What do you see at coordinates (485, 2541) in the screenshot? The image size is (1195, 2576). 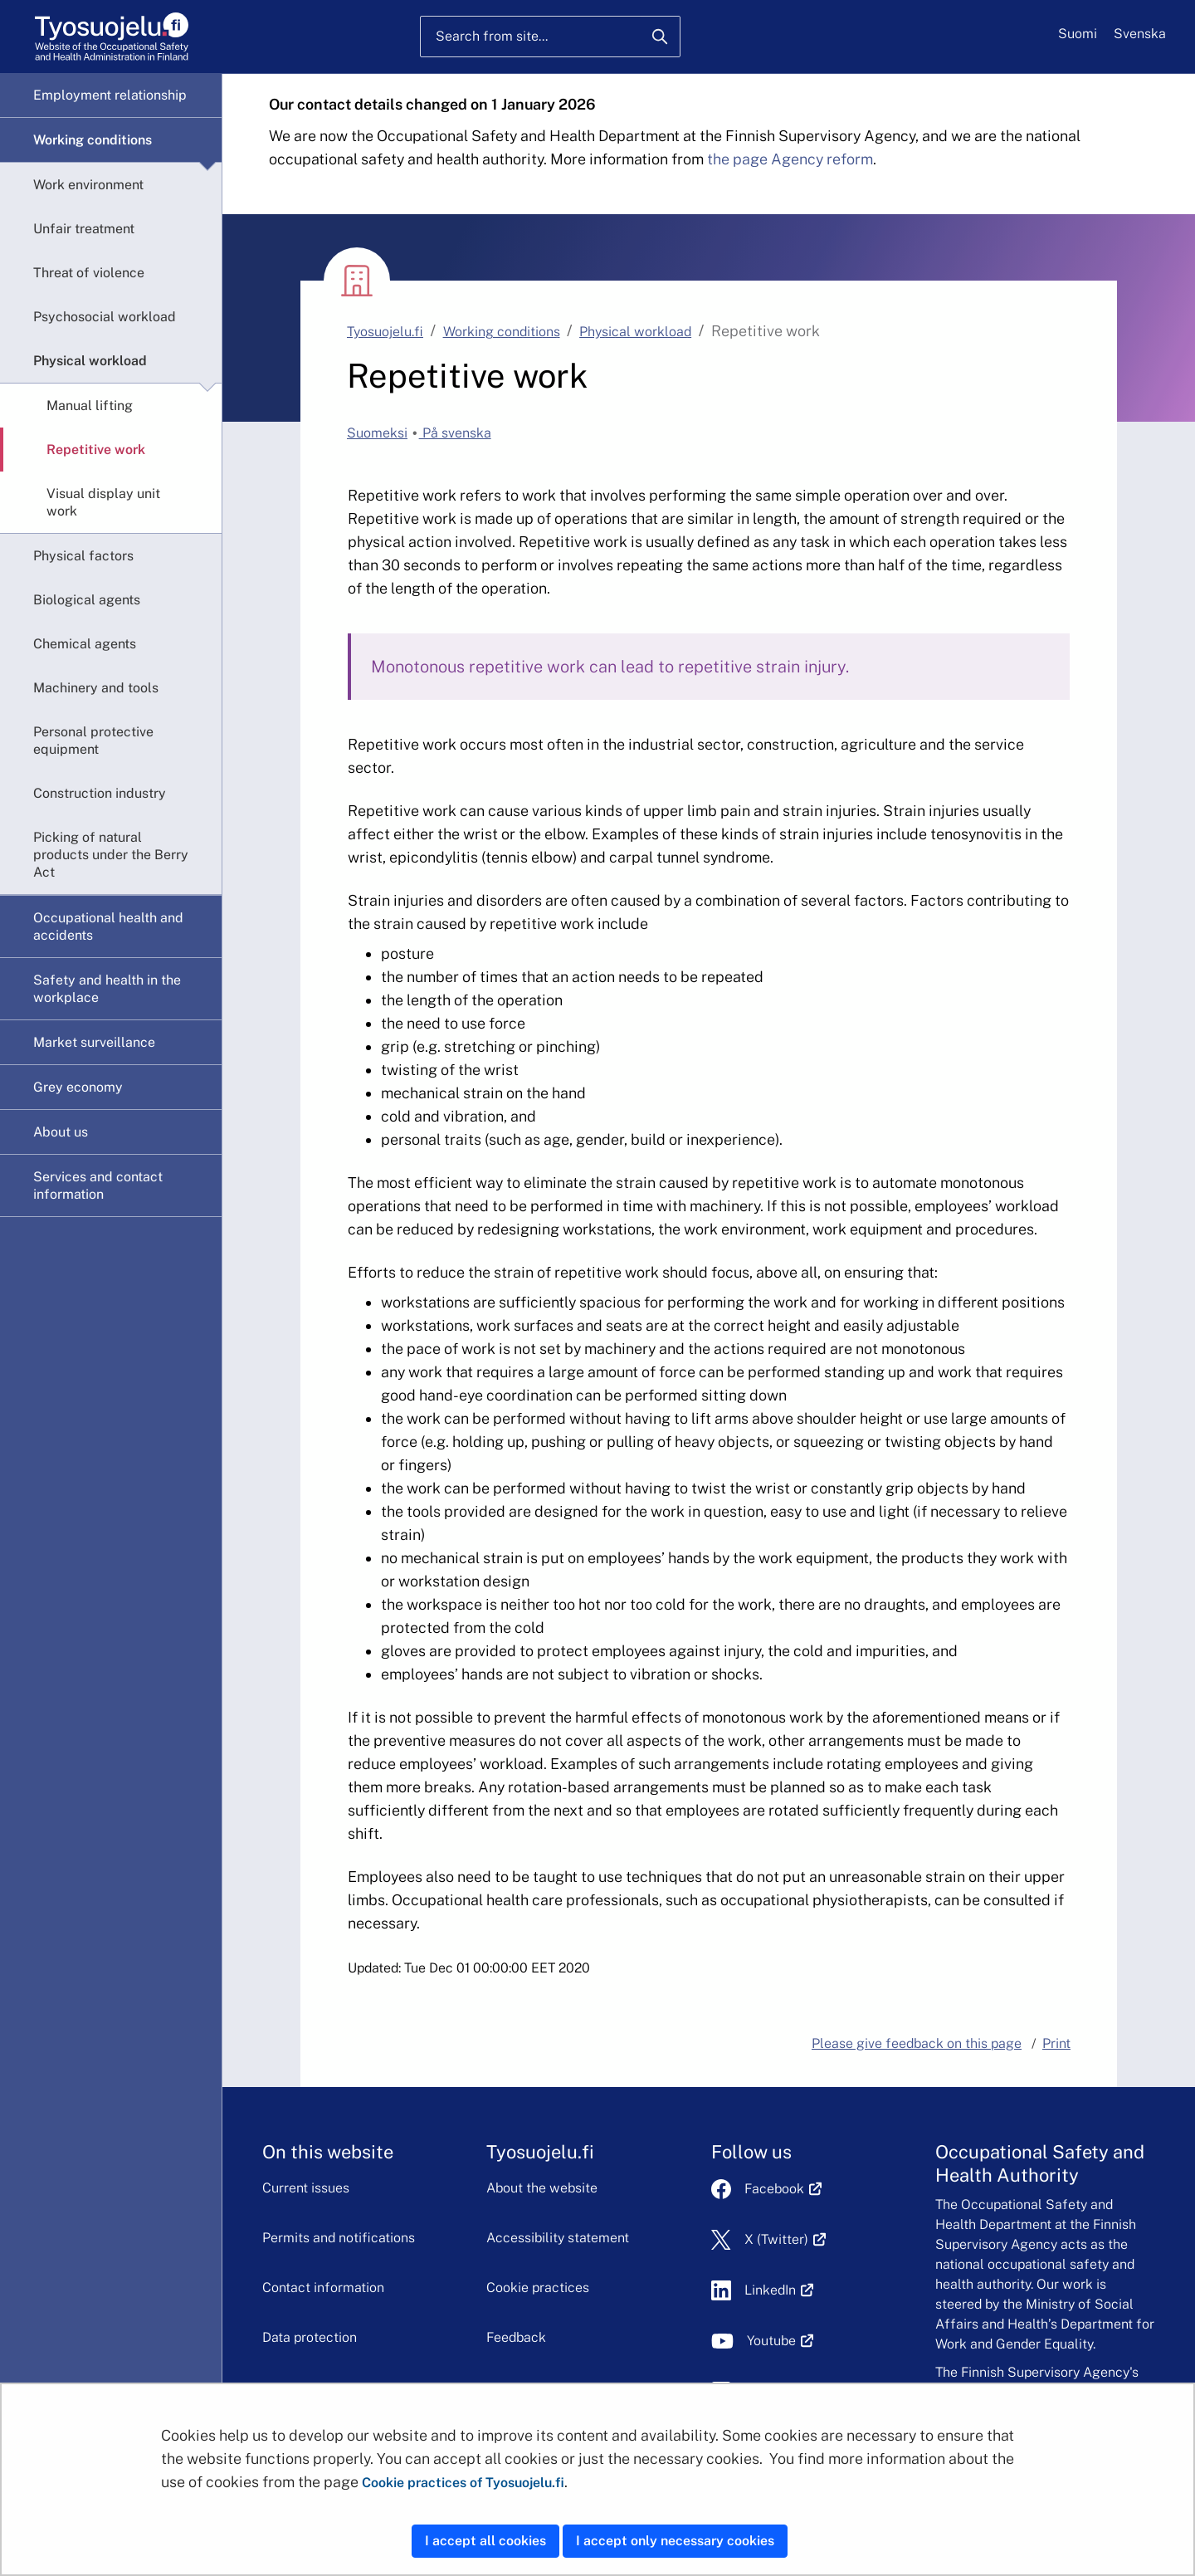 I see `I accept all cookies` at bounding box center [485, 2541].